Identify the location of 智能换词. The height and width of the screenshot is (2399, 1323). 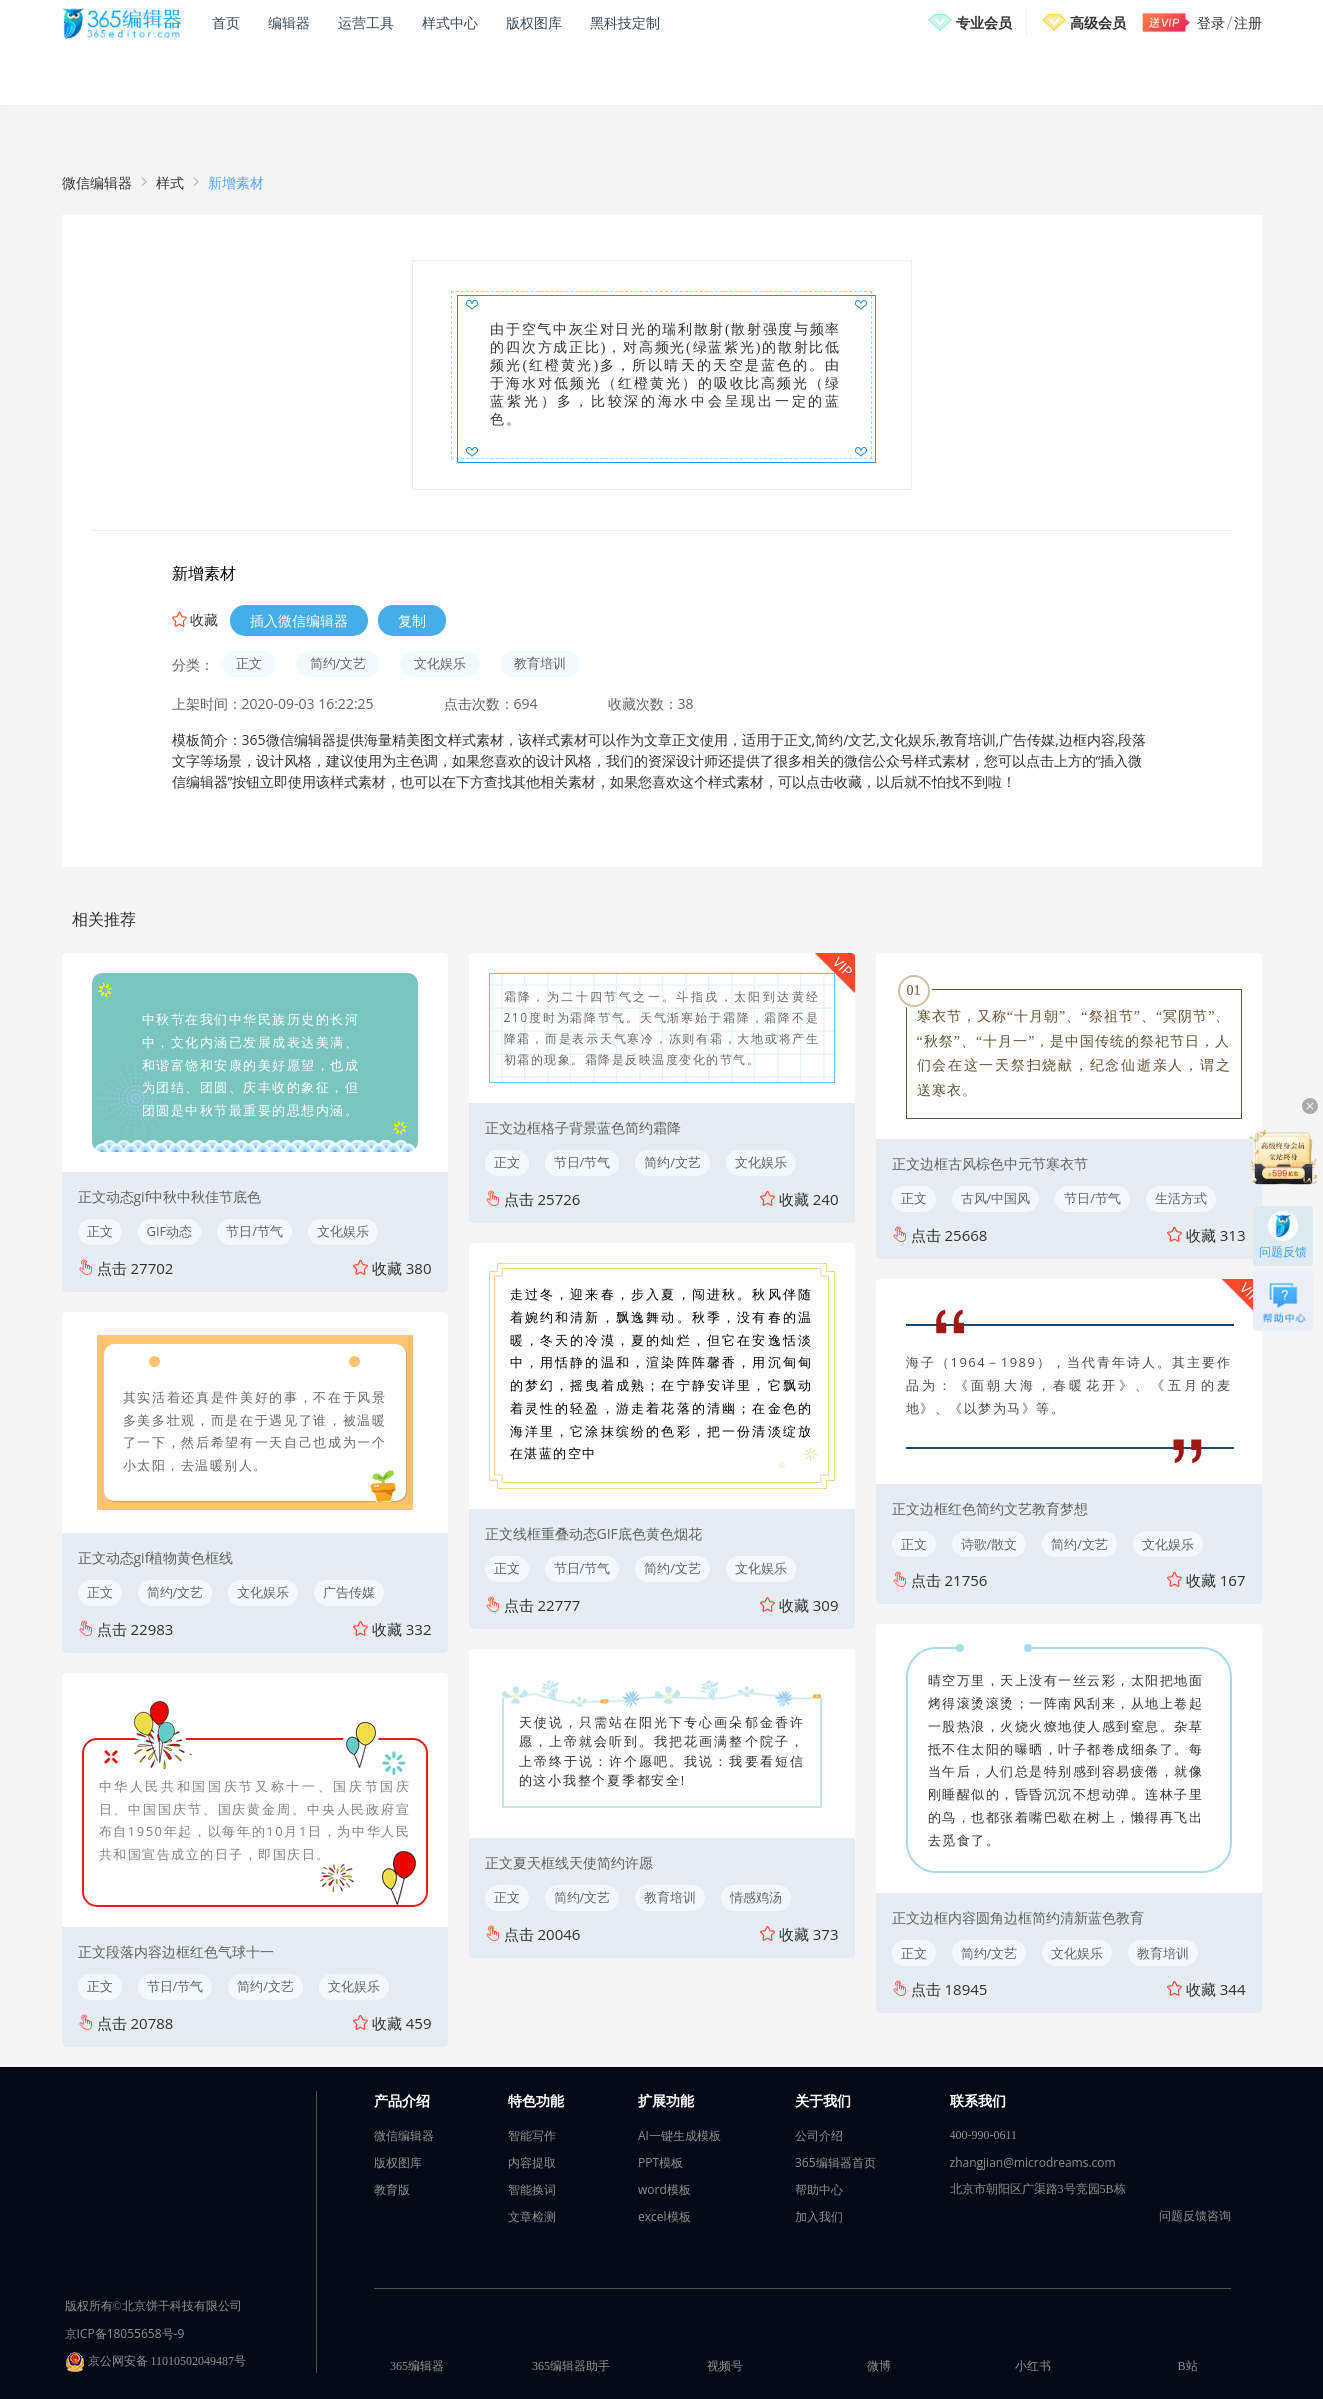
(532, 2189).